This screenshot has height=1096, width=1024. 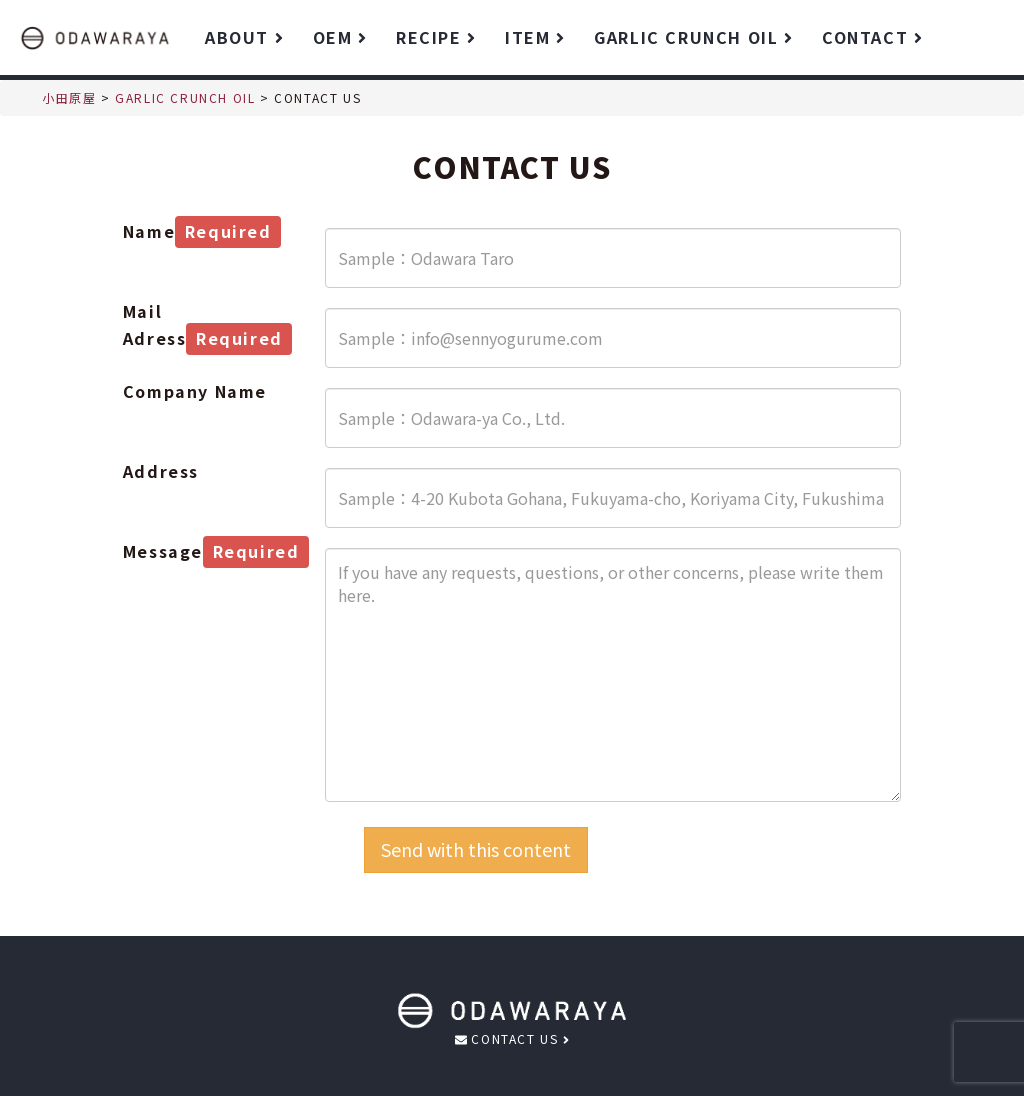 What do you see at coordinates (339, 37) in the screenshot?
I see `OEM` at bounding box center [339, 37].